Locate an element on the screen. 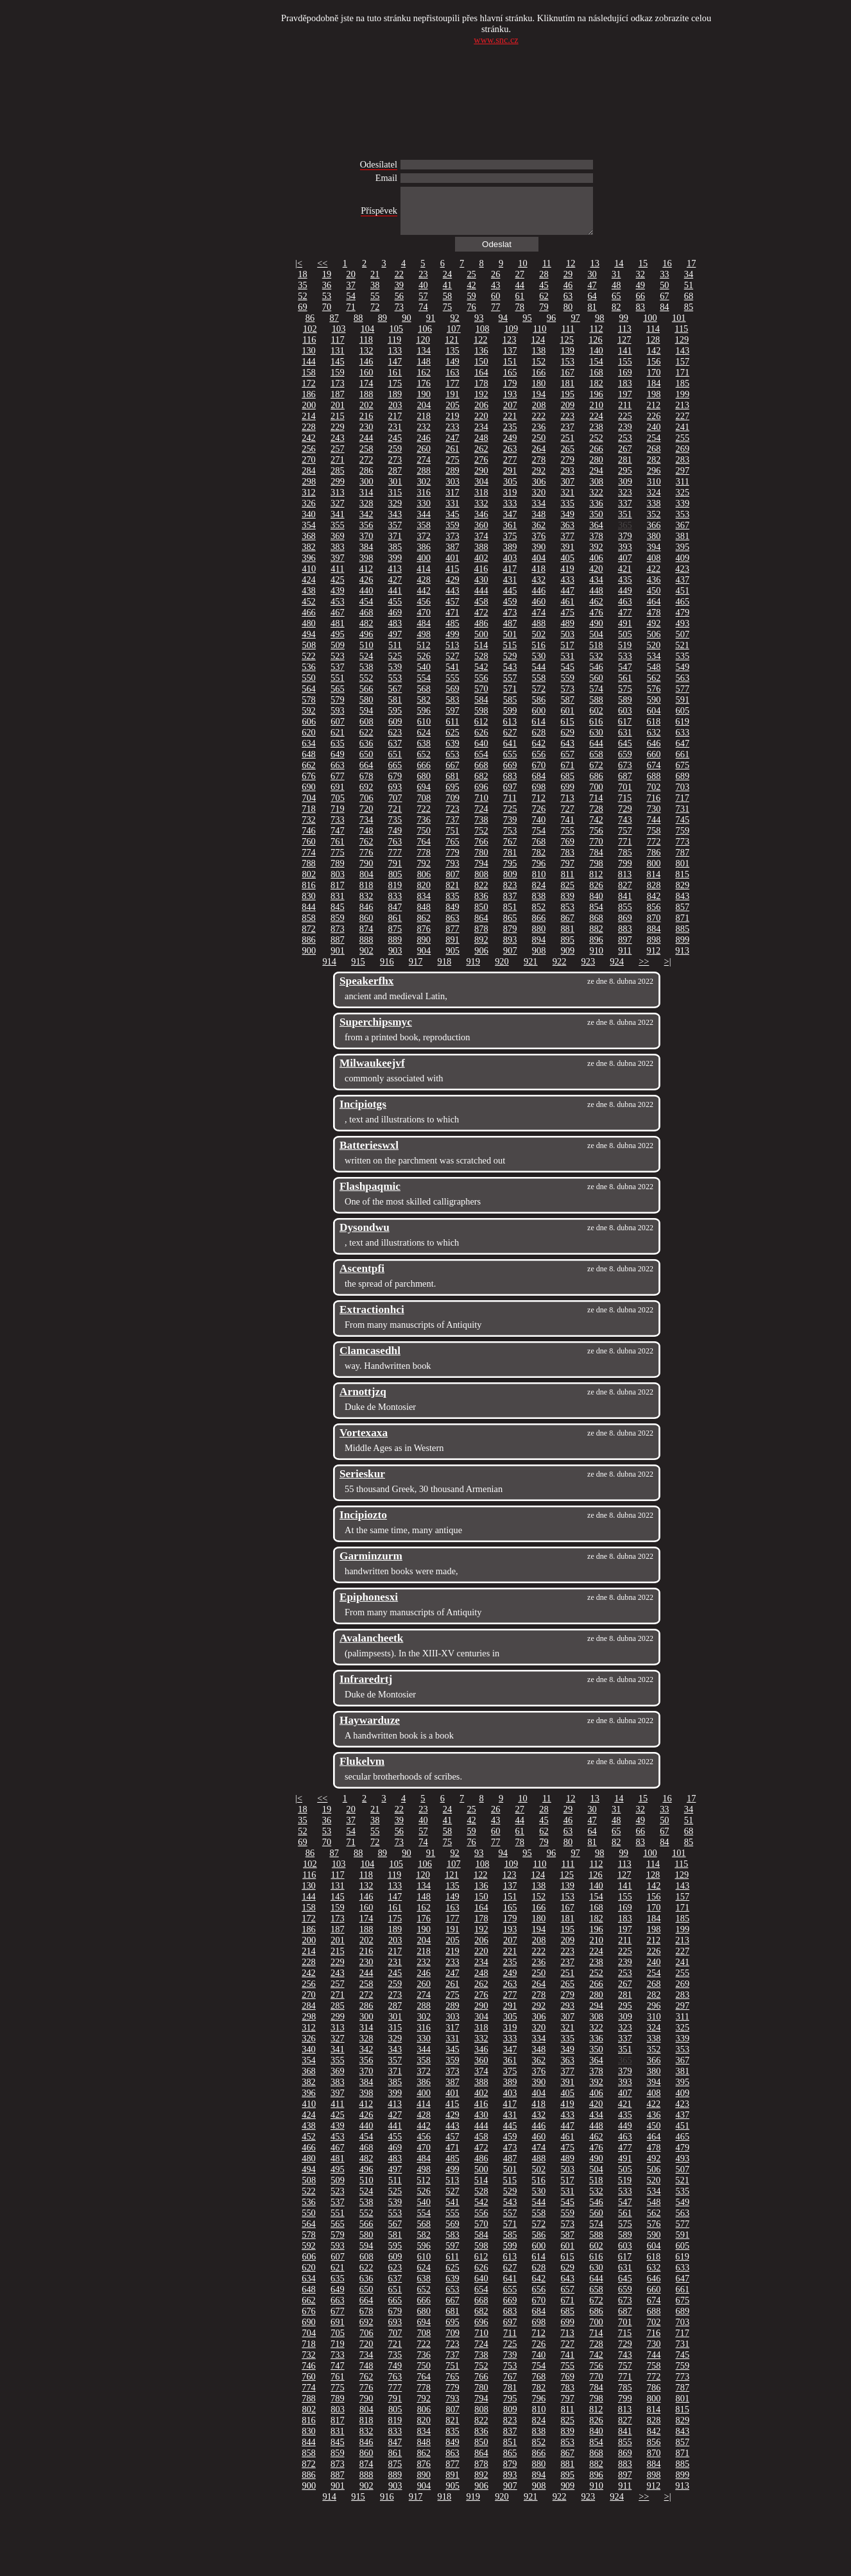 This screenshot has height=2576, width=851. 32 is located at coordinates (640, 284).